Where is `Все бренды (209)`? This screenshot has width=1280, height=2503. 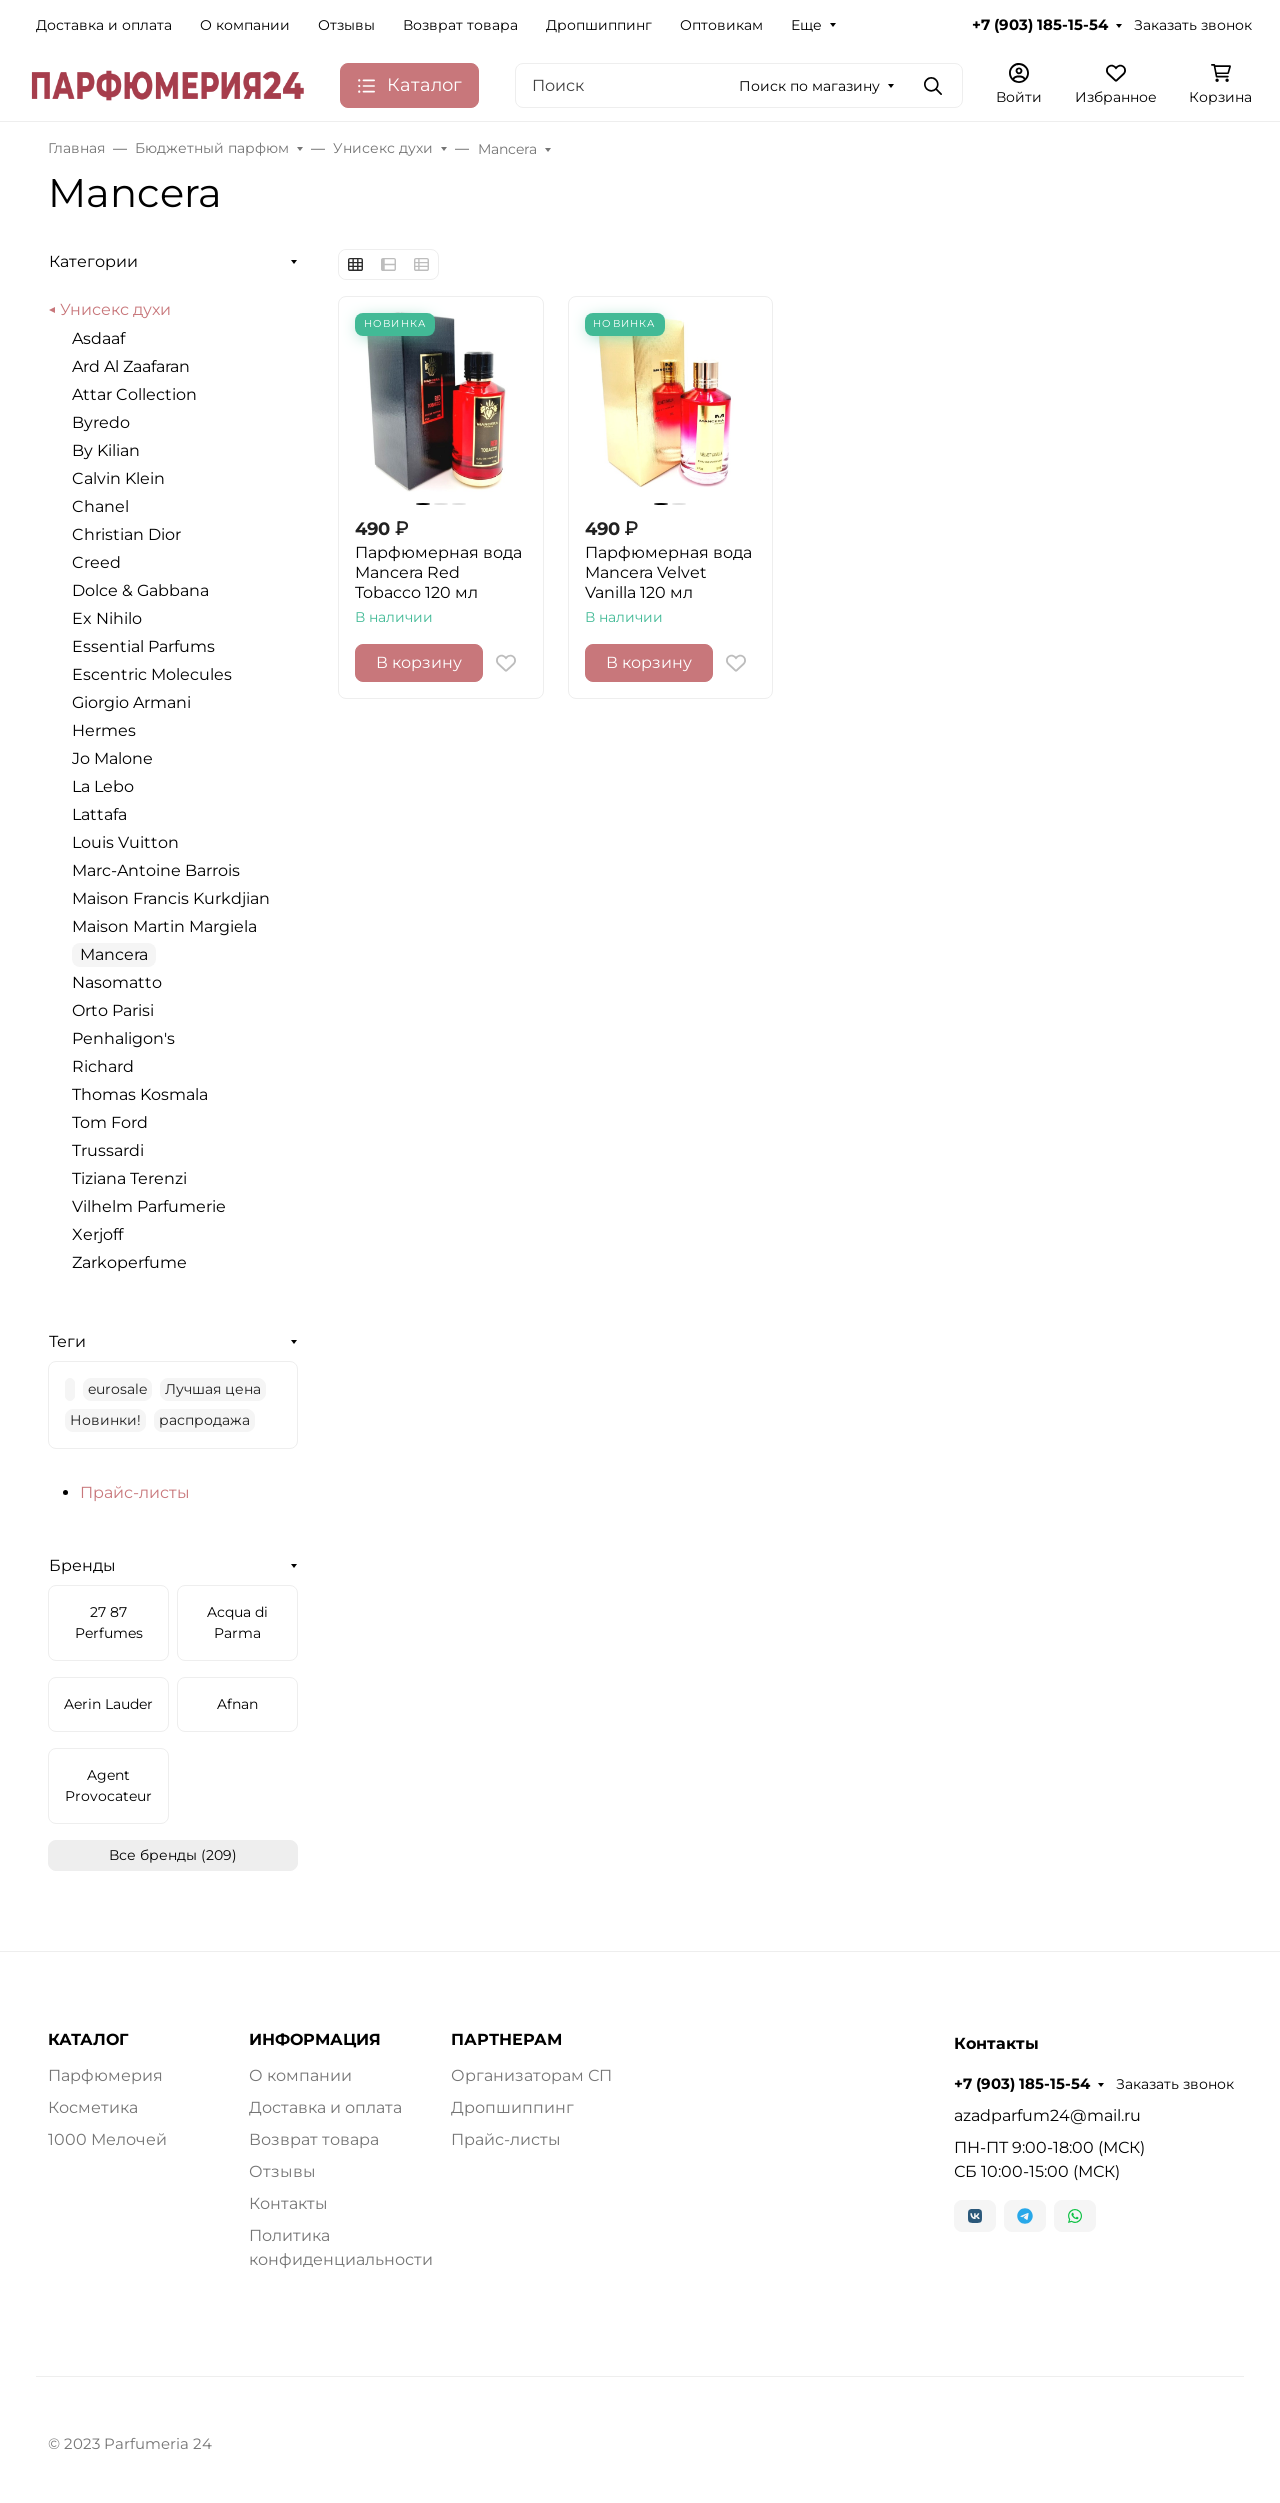 Все бренды (209) is located at coordinates (173, 1855).